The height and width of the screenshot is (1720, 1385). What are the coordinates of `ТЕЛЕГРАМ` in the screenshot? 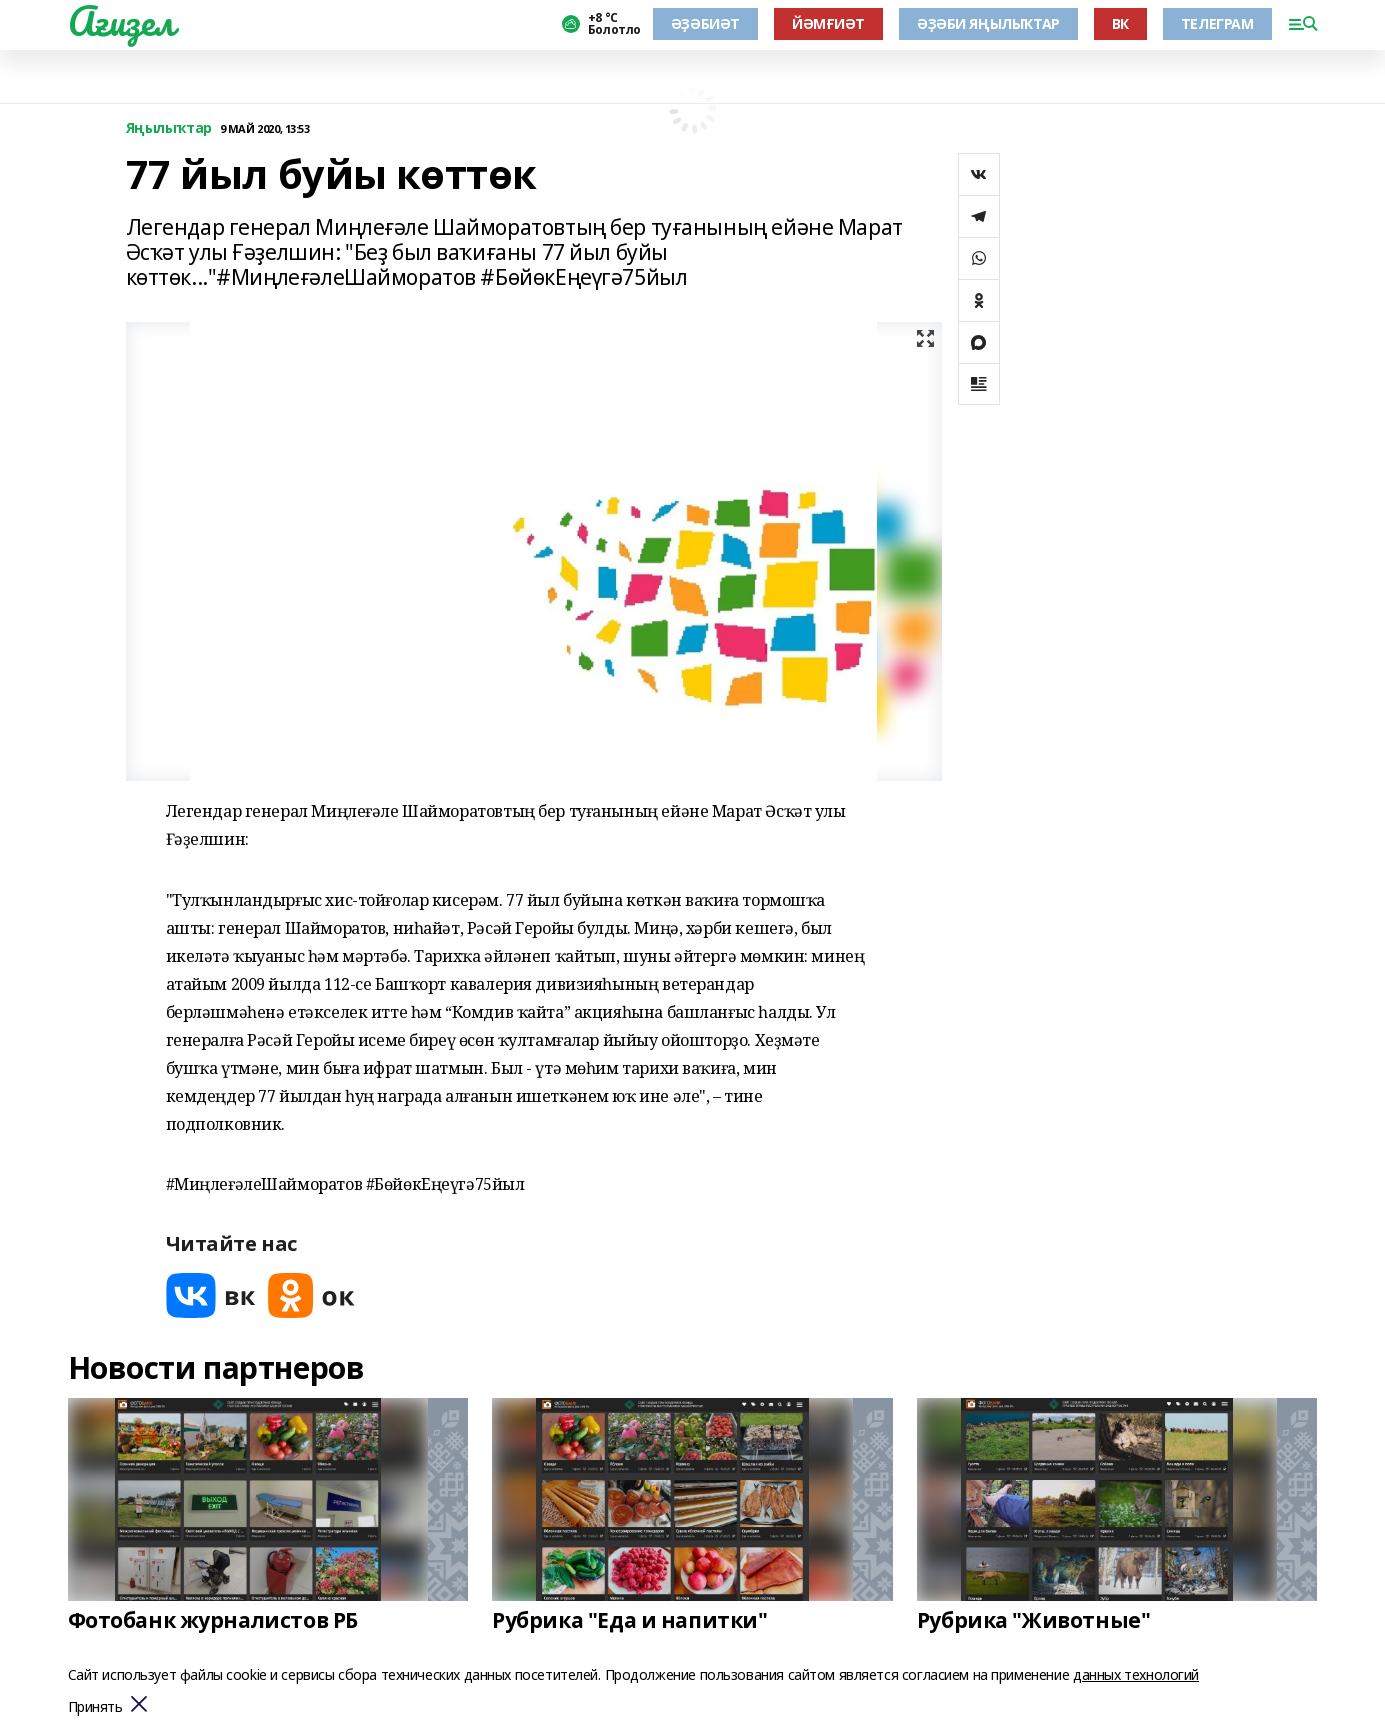 It's located at (1217, 23).